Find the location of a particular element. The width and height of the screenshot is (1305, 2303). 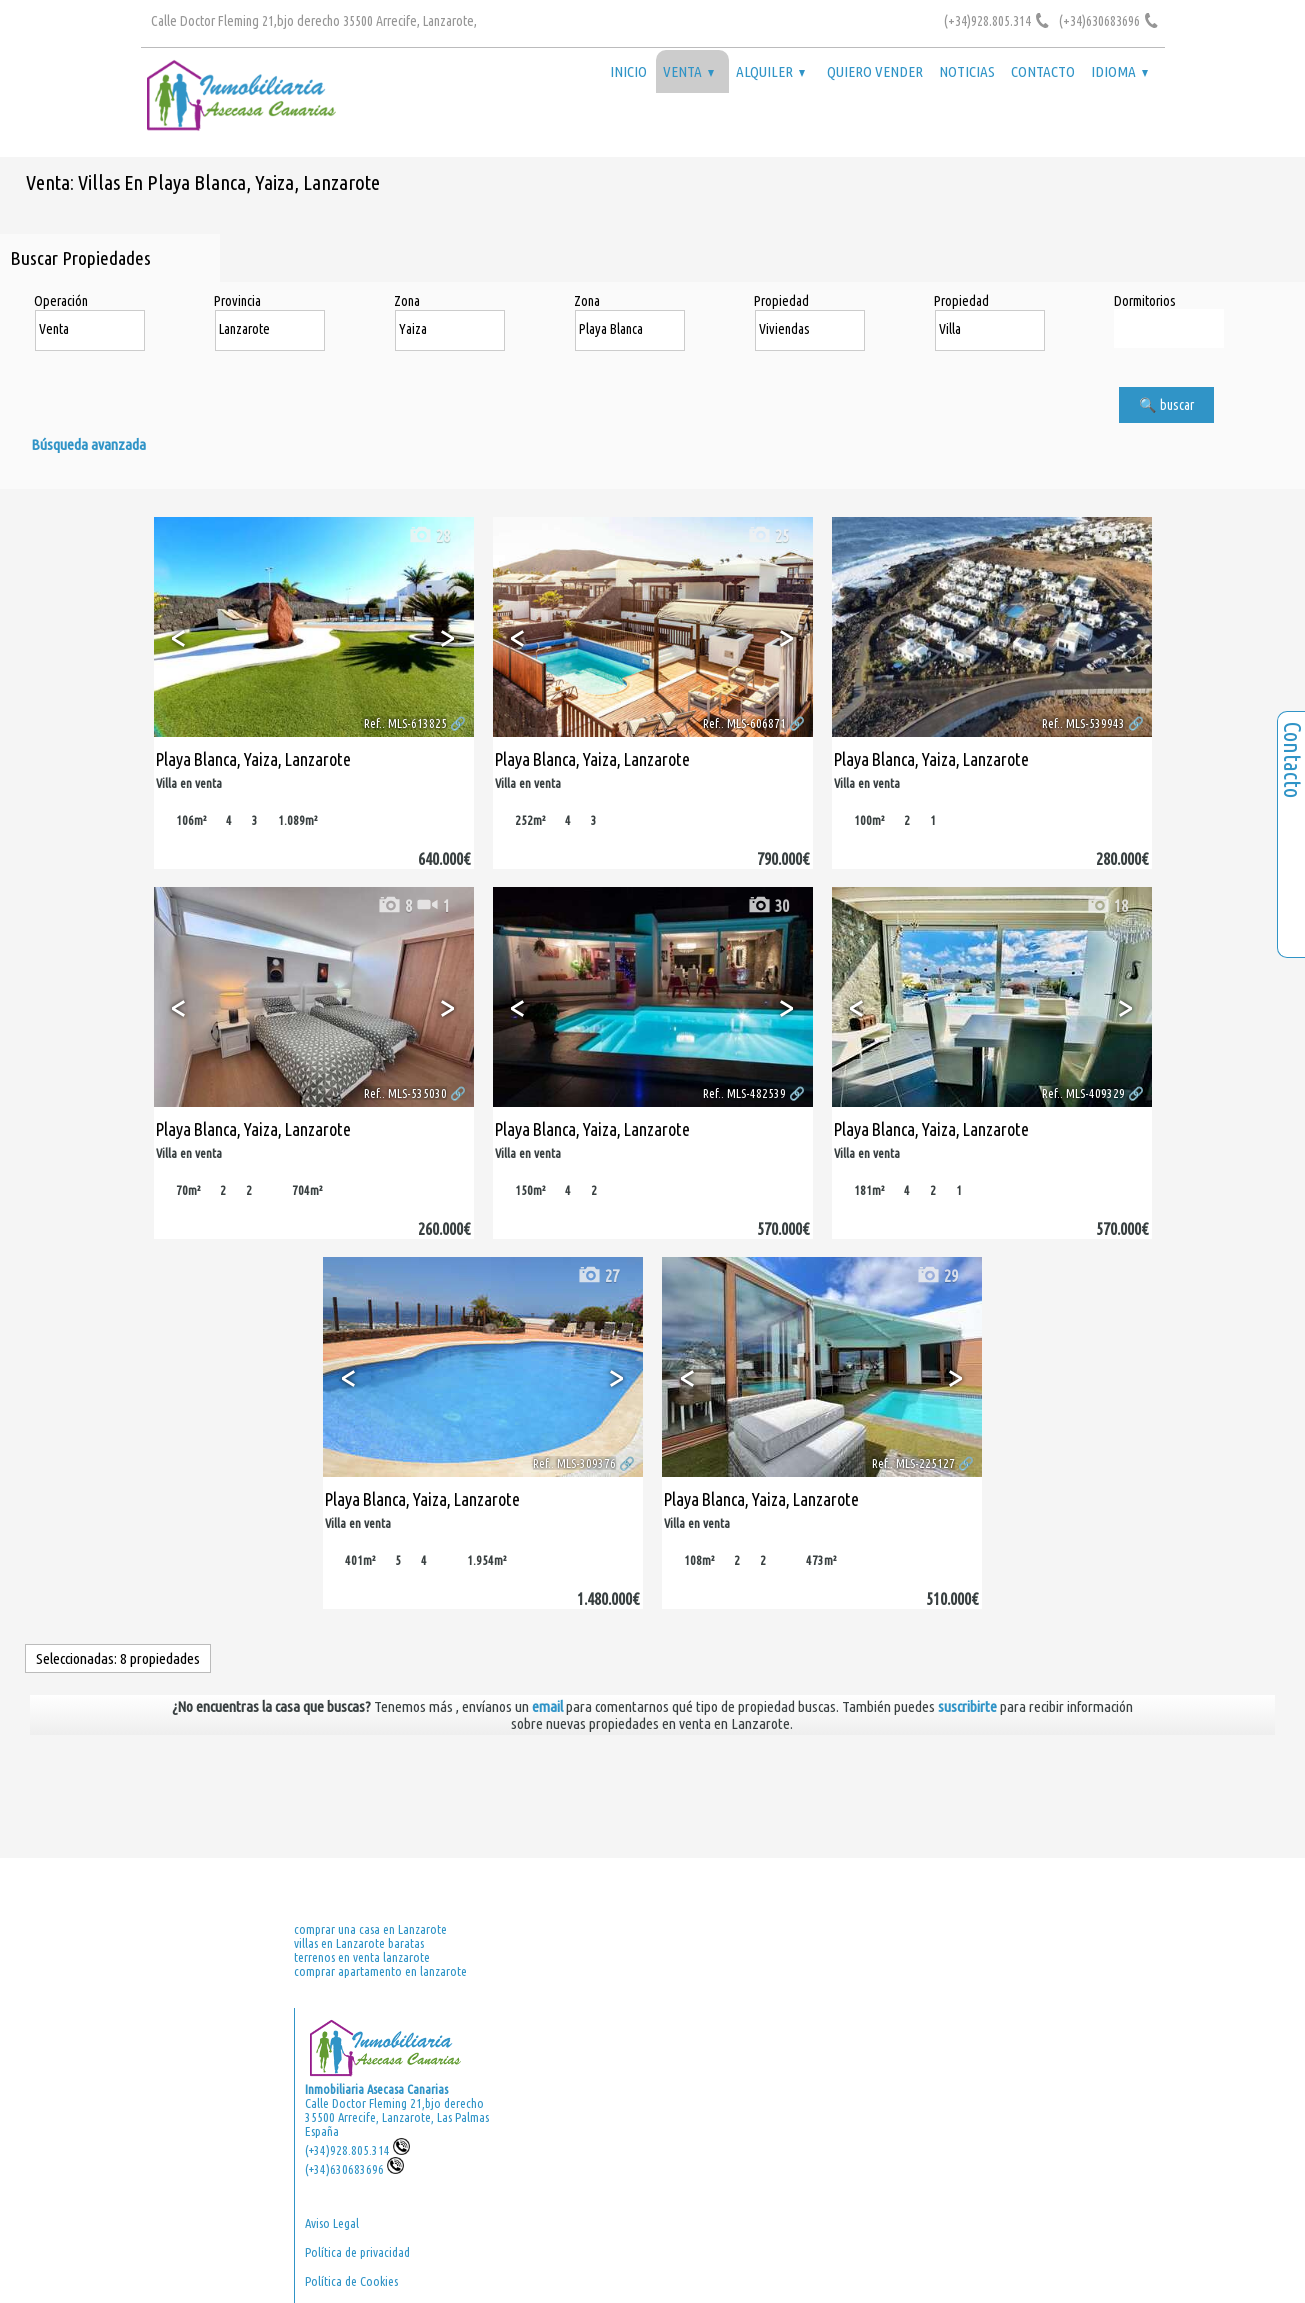

Idioma is located at coordinates (1119, 71).